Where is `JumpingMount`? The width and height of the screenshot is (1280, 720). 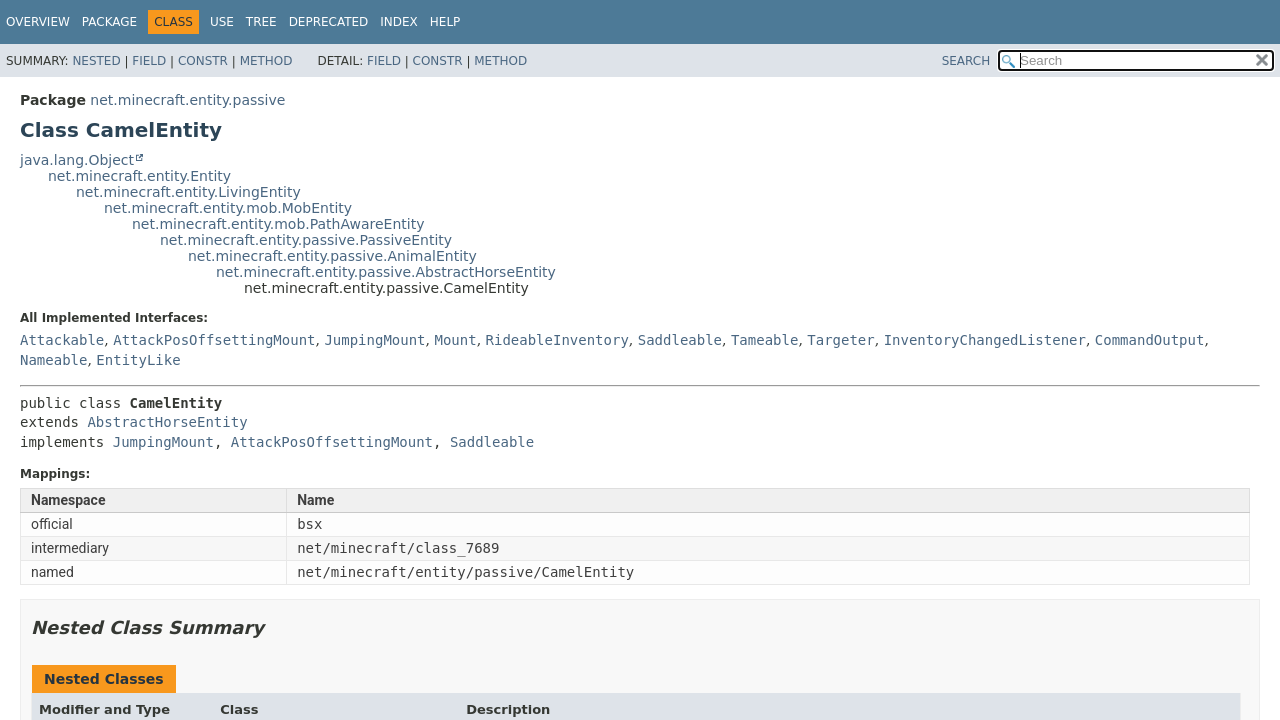 JumpingMount is located at coordinates (374, 340).